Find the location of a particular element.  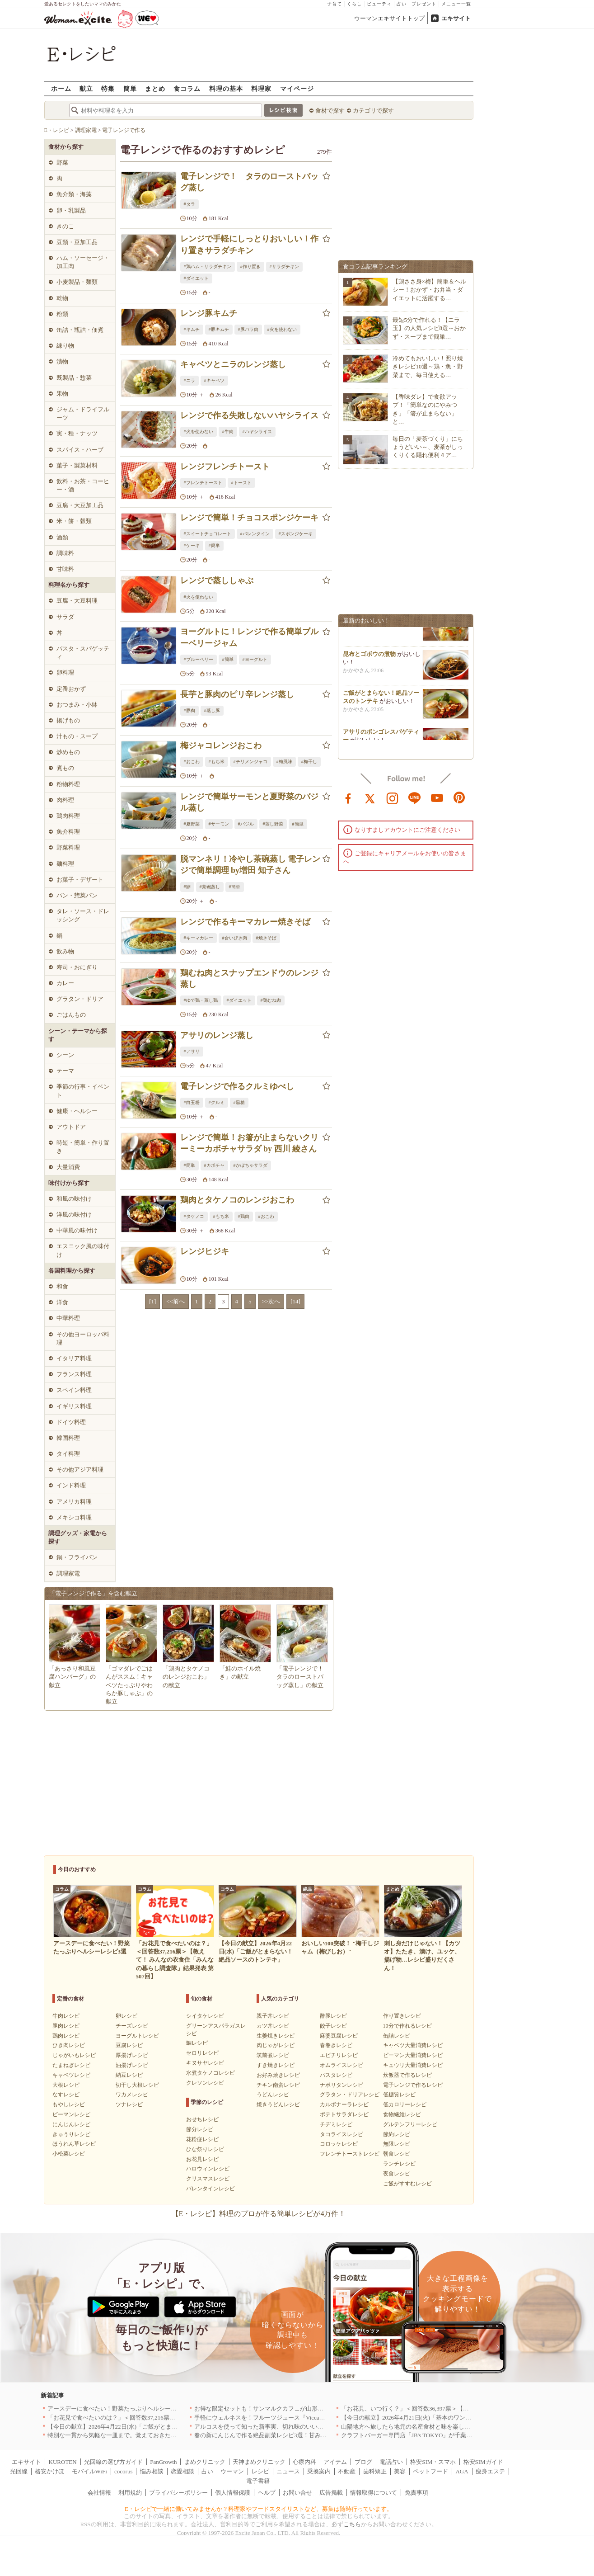

クラフトバーガー専門店「JB's TOKYO」が千葉に初出店！4月21日OPEN is located at coordinates (436, 2435).